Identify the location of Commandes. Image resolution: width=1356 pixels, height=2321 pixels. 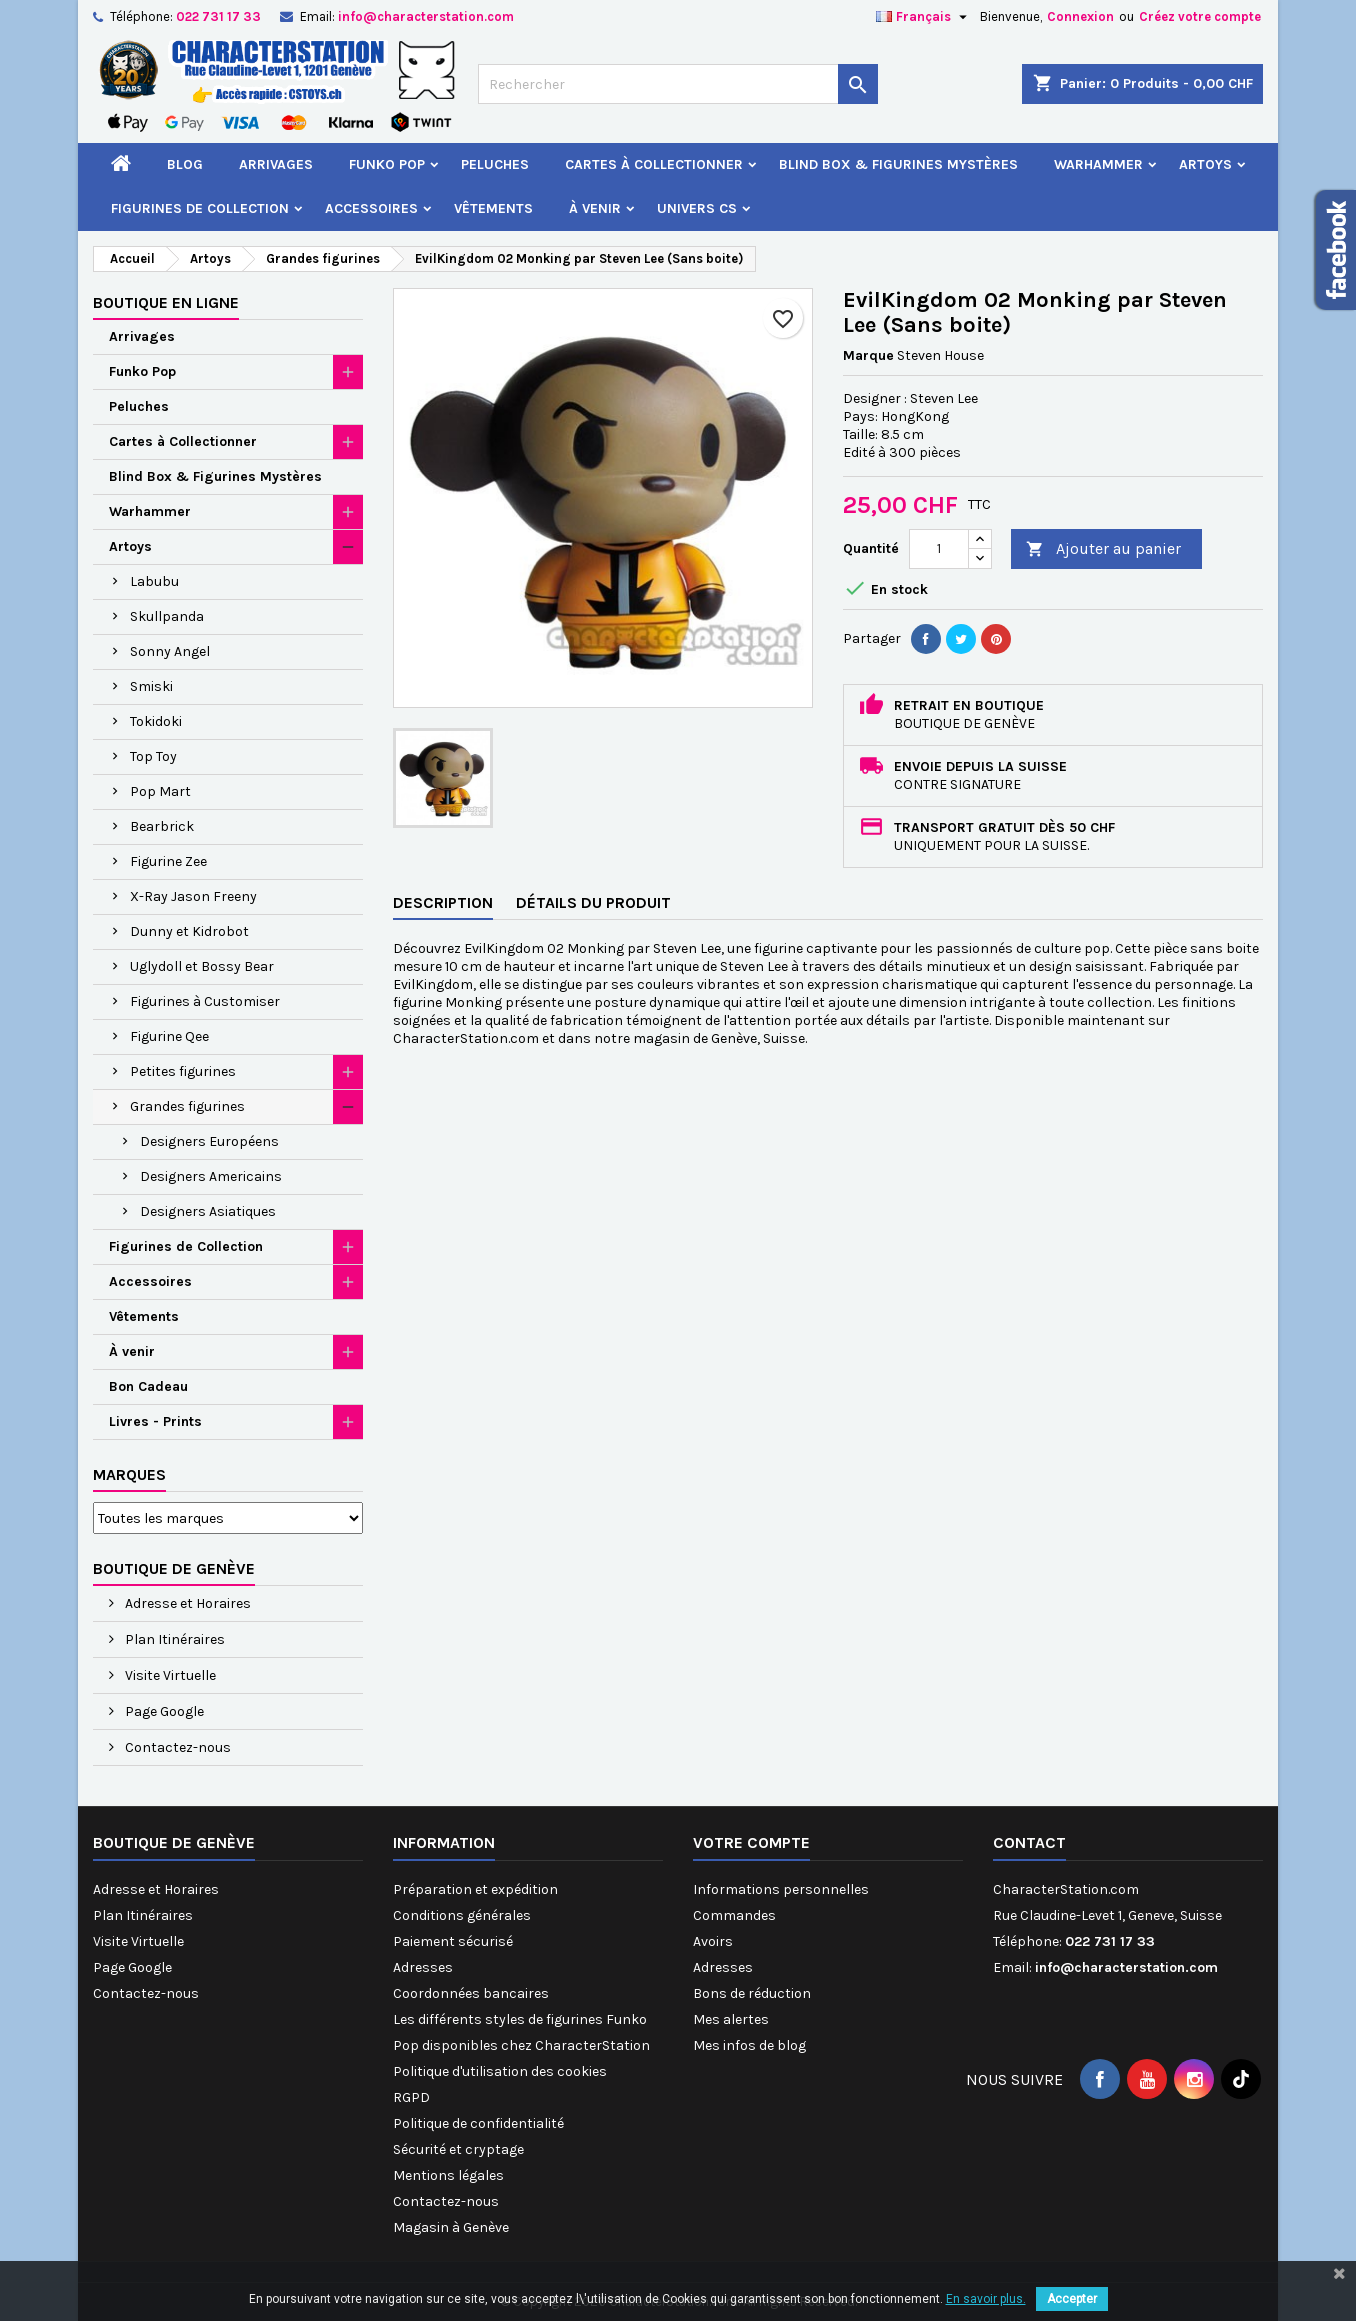
(734, 1915).